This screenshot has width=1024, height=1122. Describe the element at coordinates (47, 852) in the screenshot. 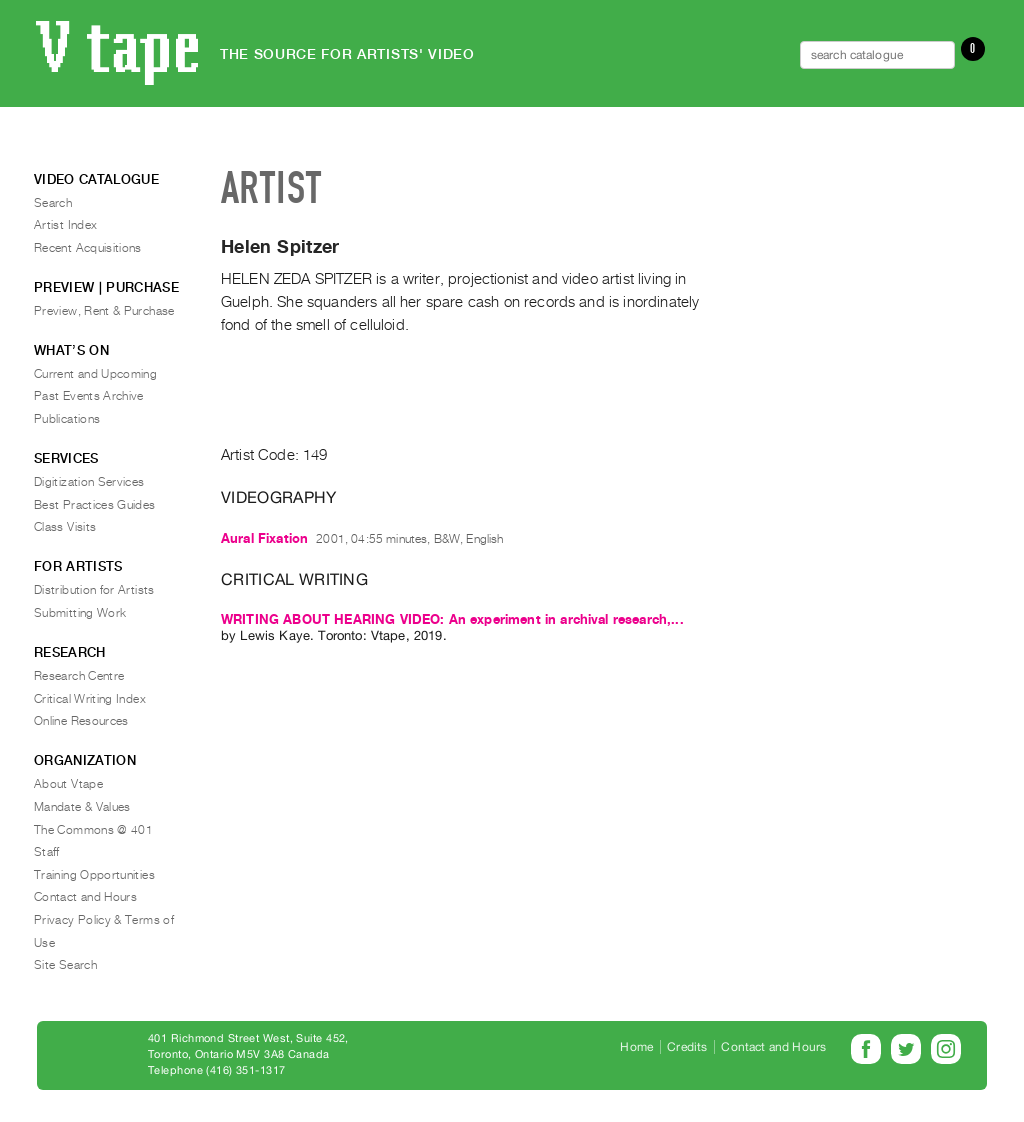

I see `Staff` at that location.